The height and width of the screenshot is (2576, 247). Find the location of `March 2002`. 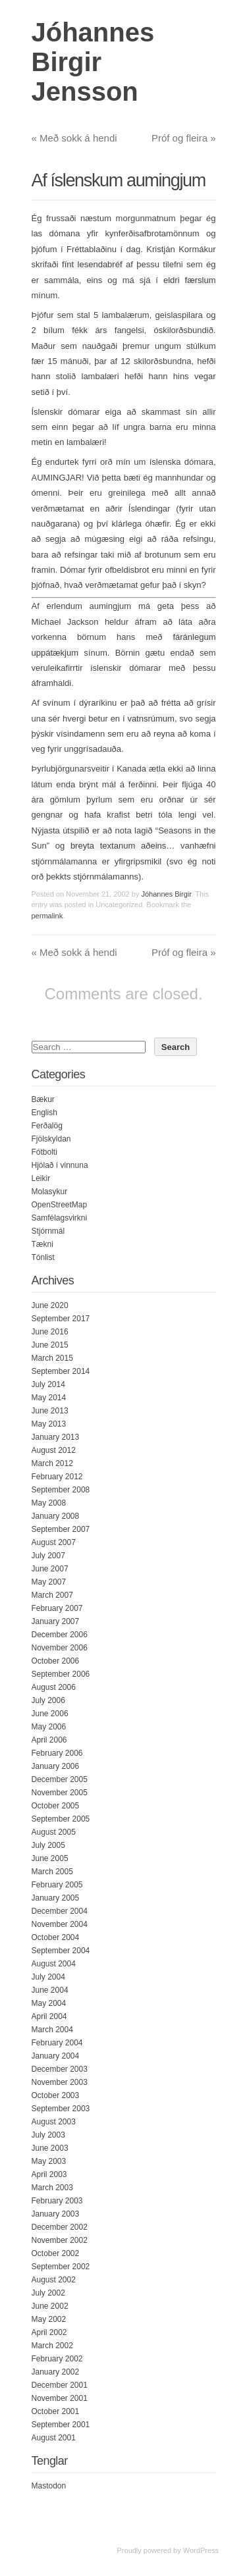

March 2002 is located at coordinates (52, 2345).